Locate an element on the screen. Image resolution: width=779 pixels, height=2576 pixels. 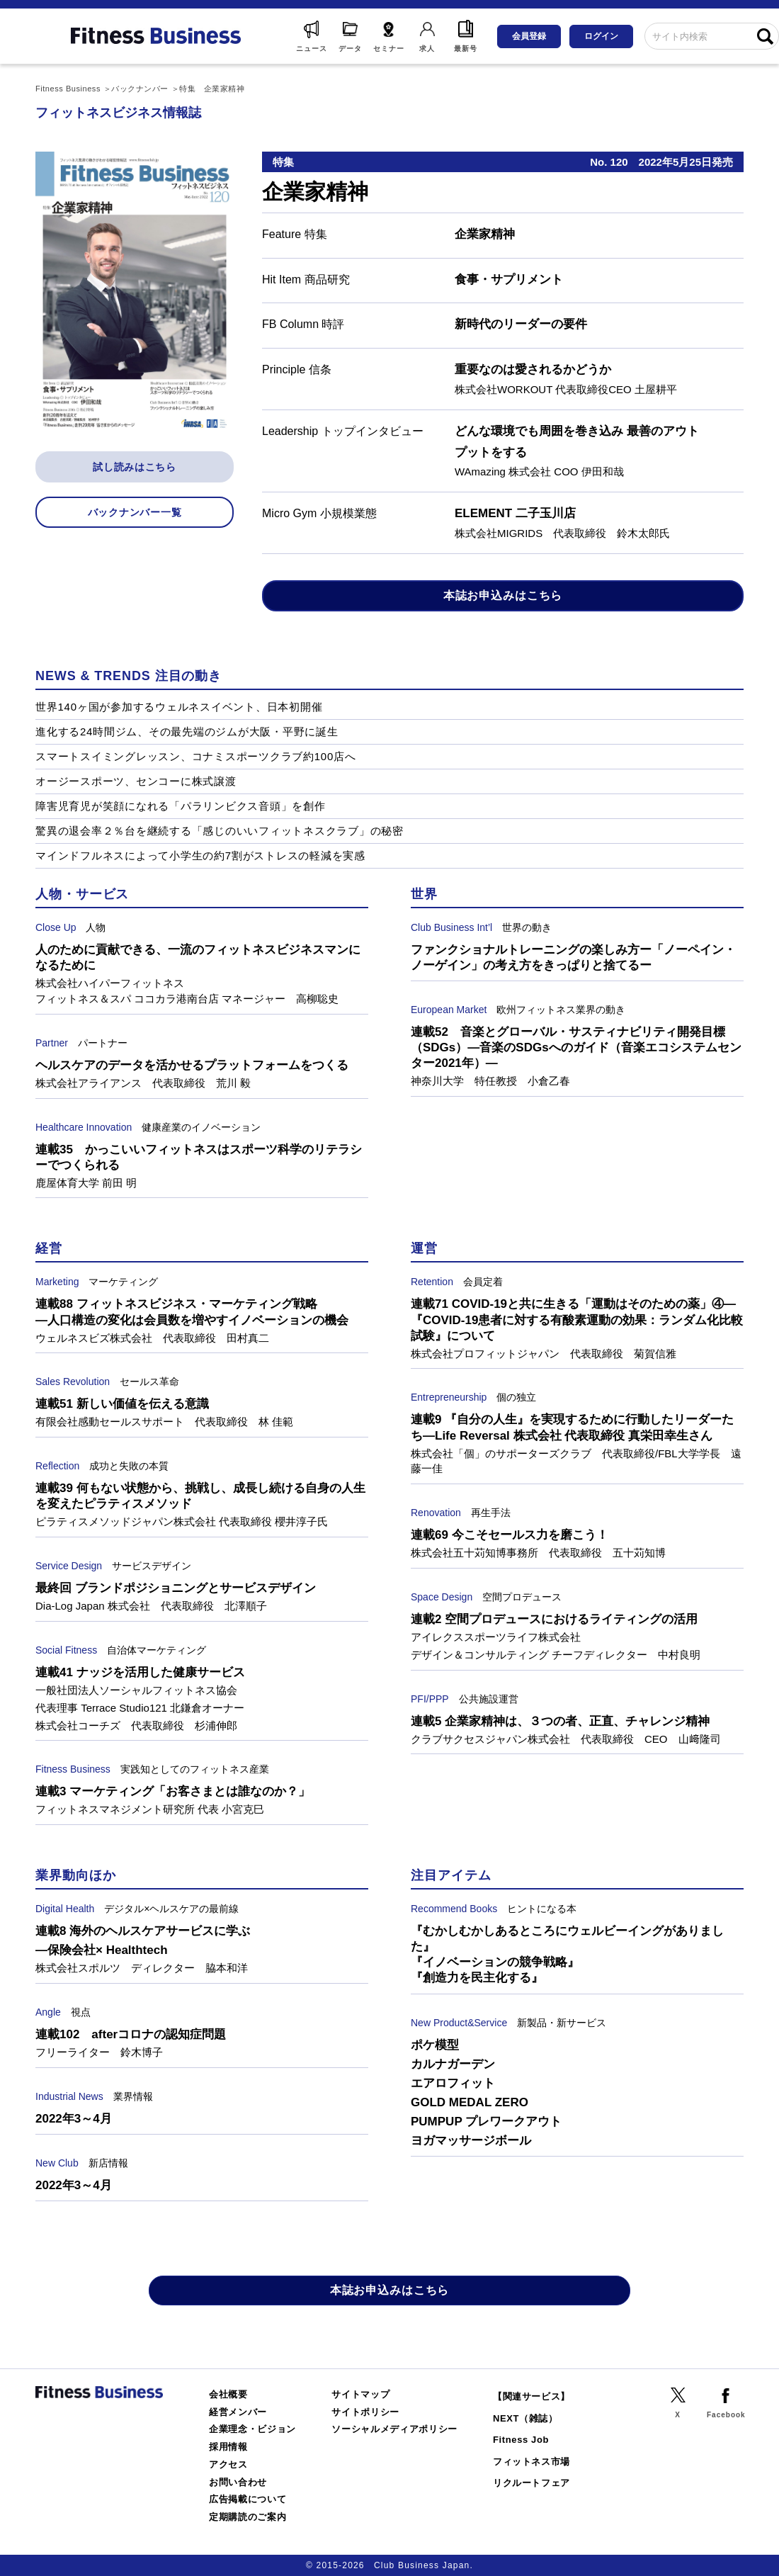
会社概要 is located at coordinates (228, 2394).